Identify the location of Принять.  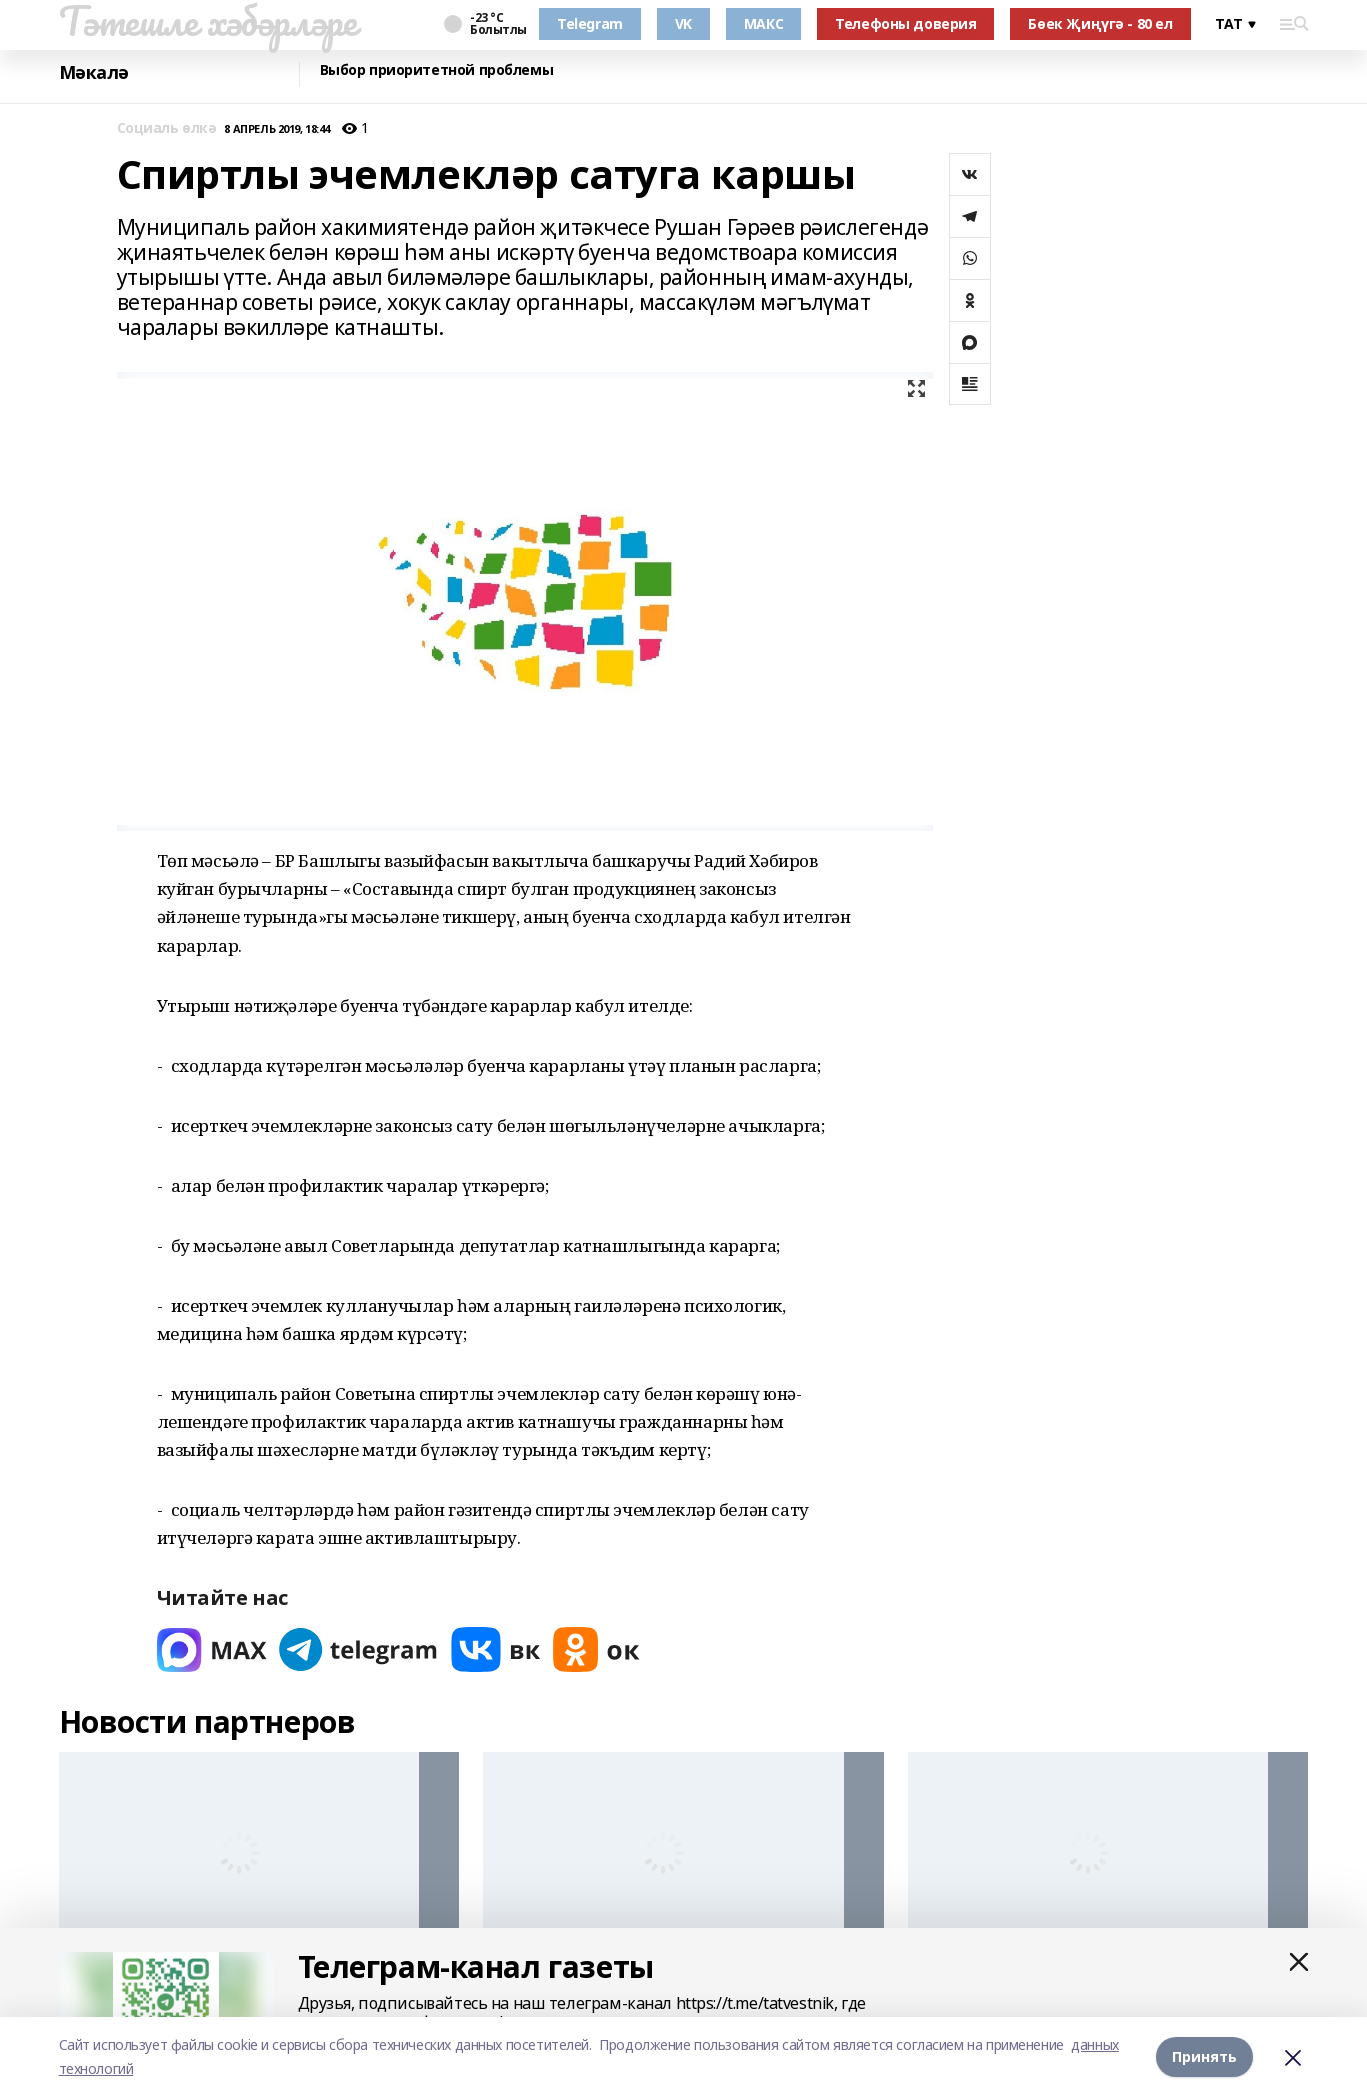
(1204, 2056).